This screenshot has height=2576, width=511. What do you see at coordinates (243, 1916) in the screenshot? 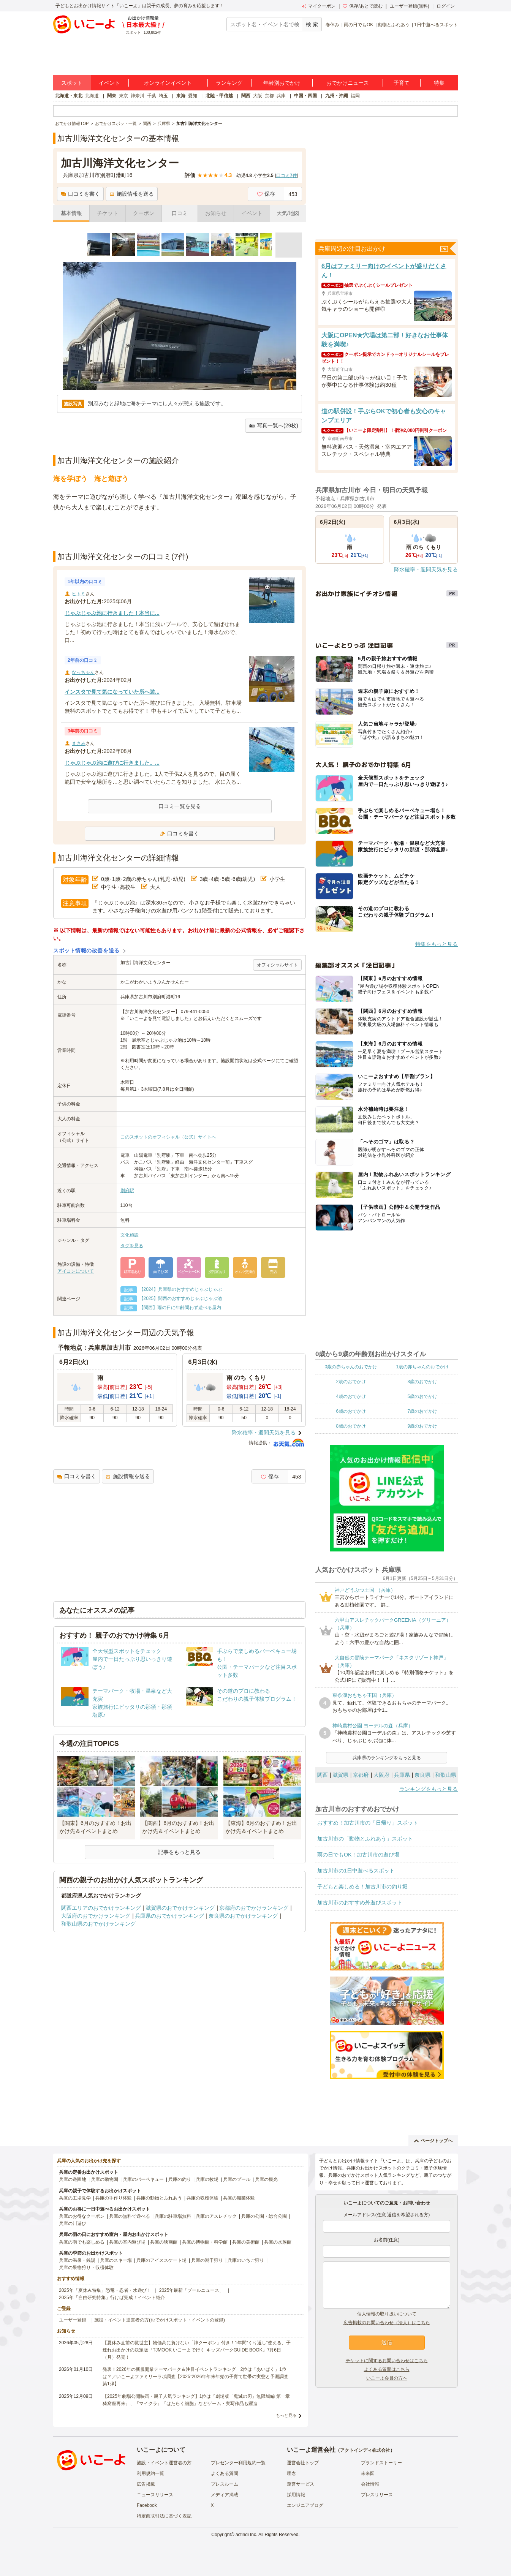
I see `奈良県のおでかけランキング` at bounding box center [243, 1916].